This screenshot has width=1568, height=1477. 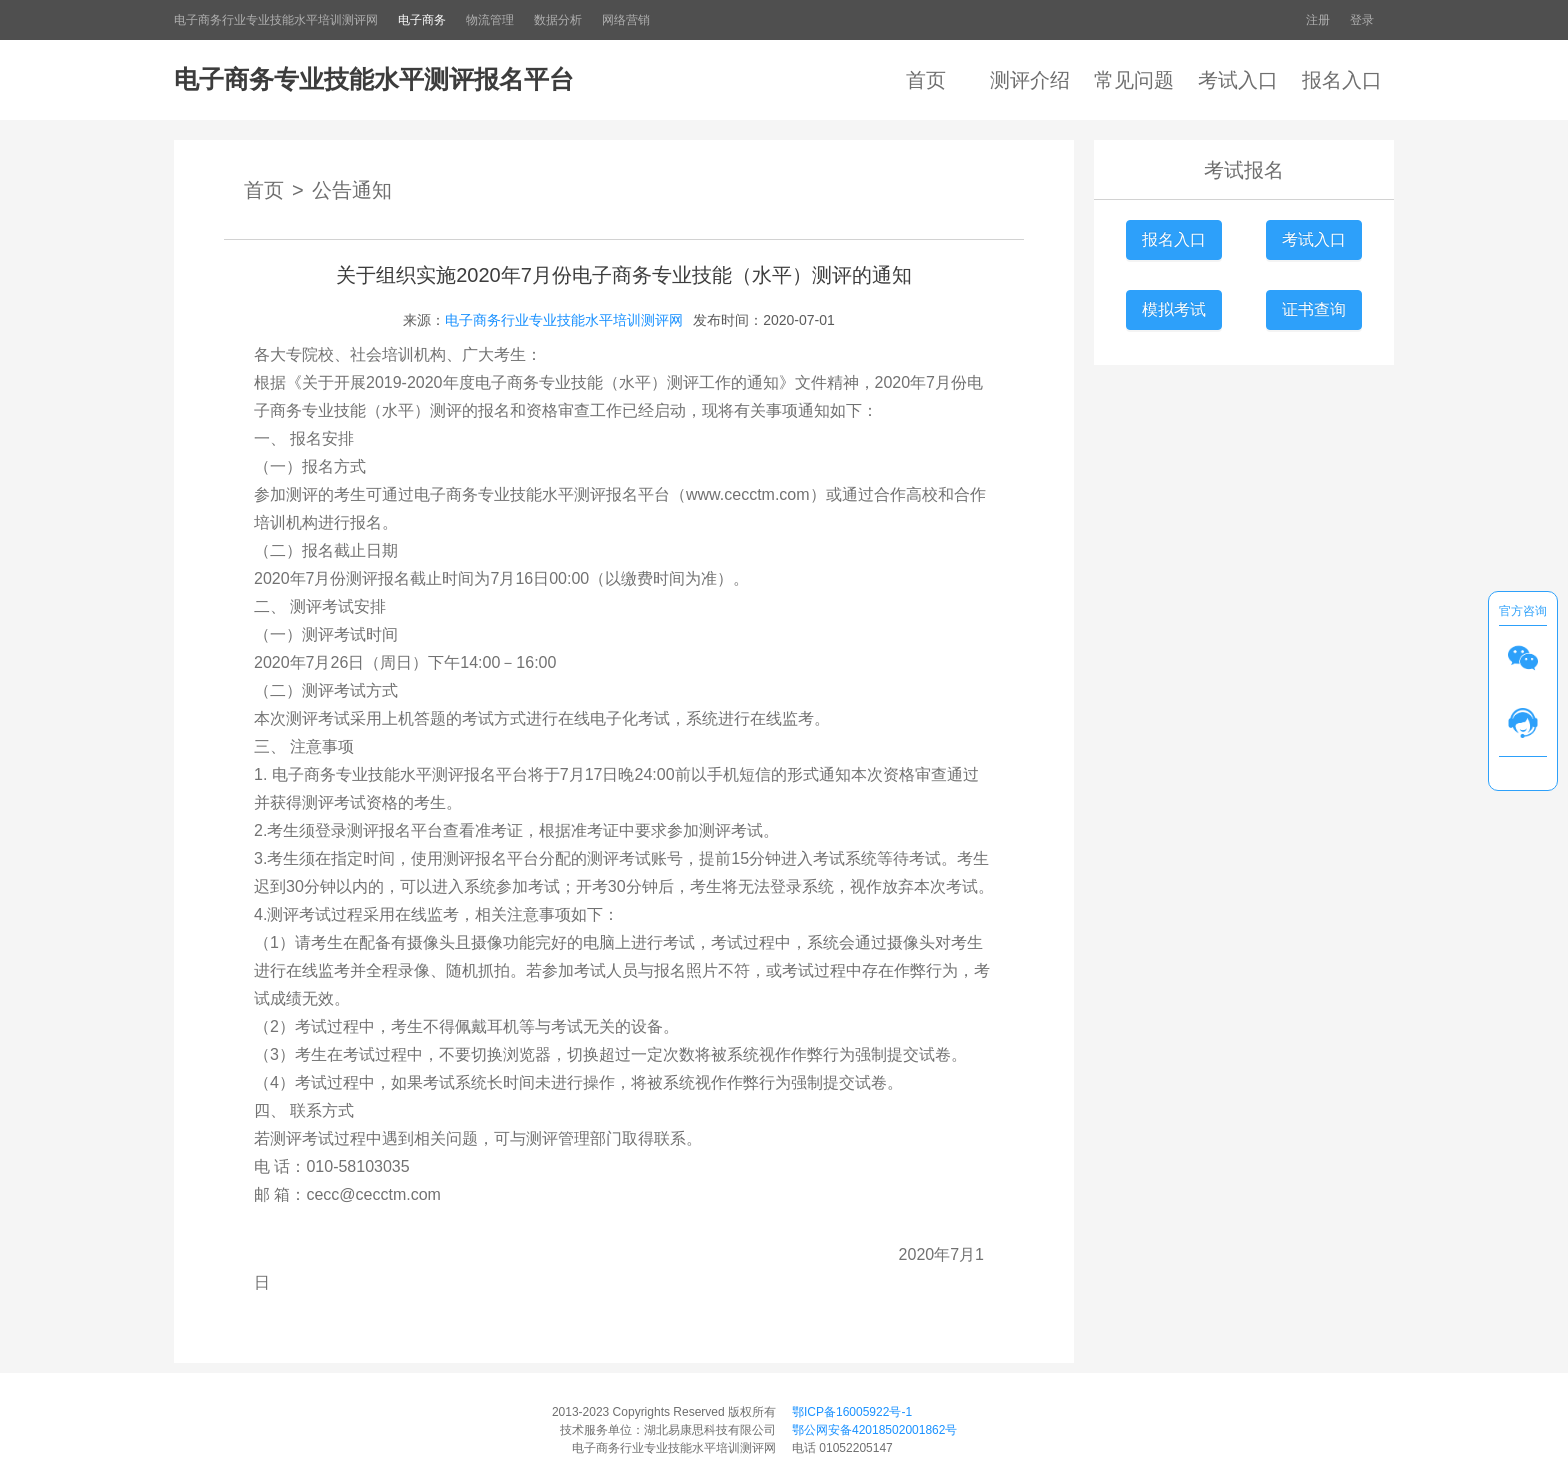 What do you see at coordinates (626, 20) in the screenshot?
I see `网络营销` at bounding box center [626, 20].